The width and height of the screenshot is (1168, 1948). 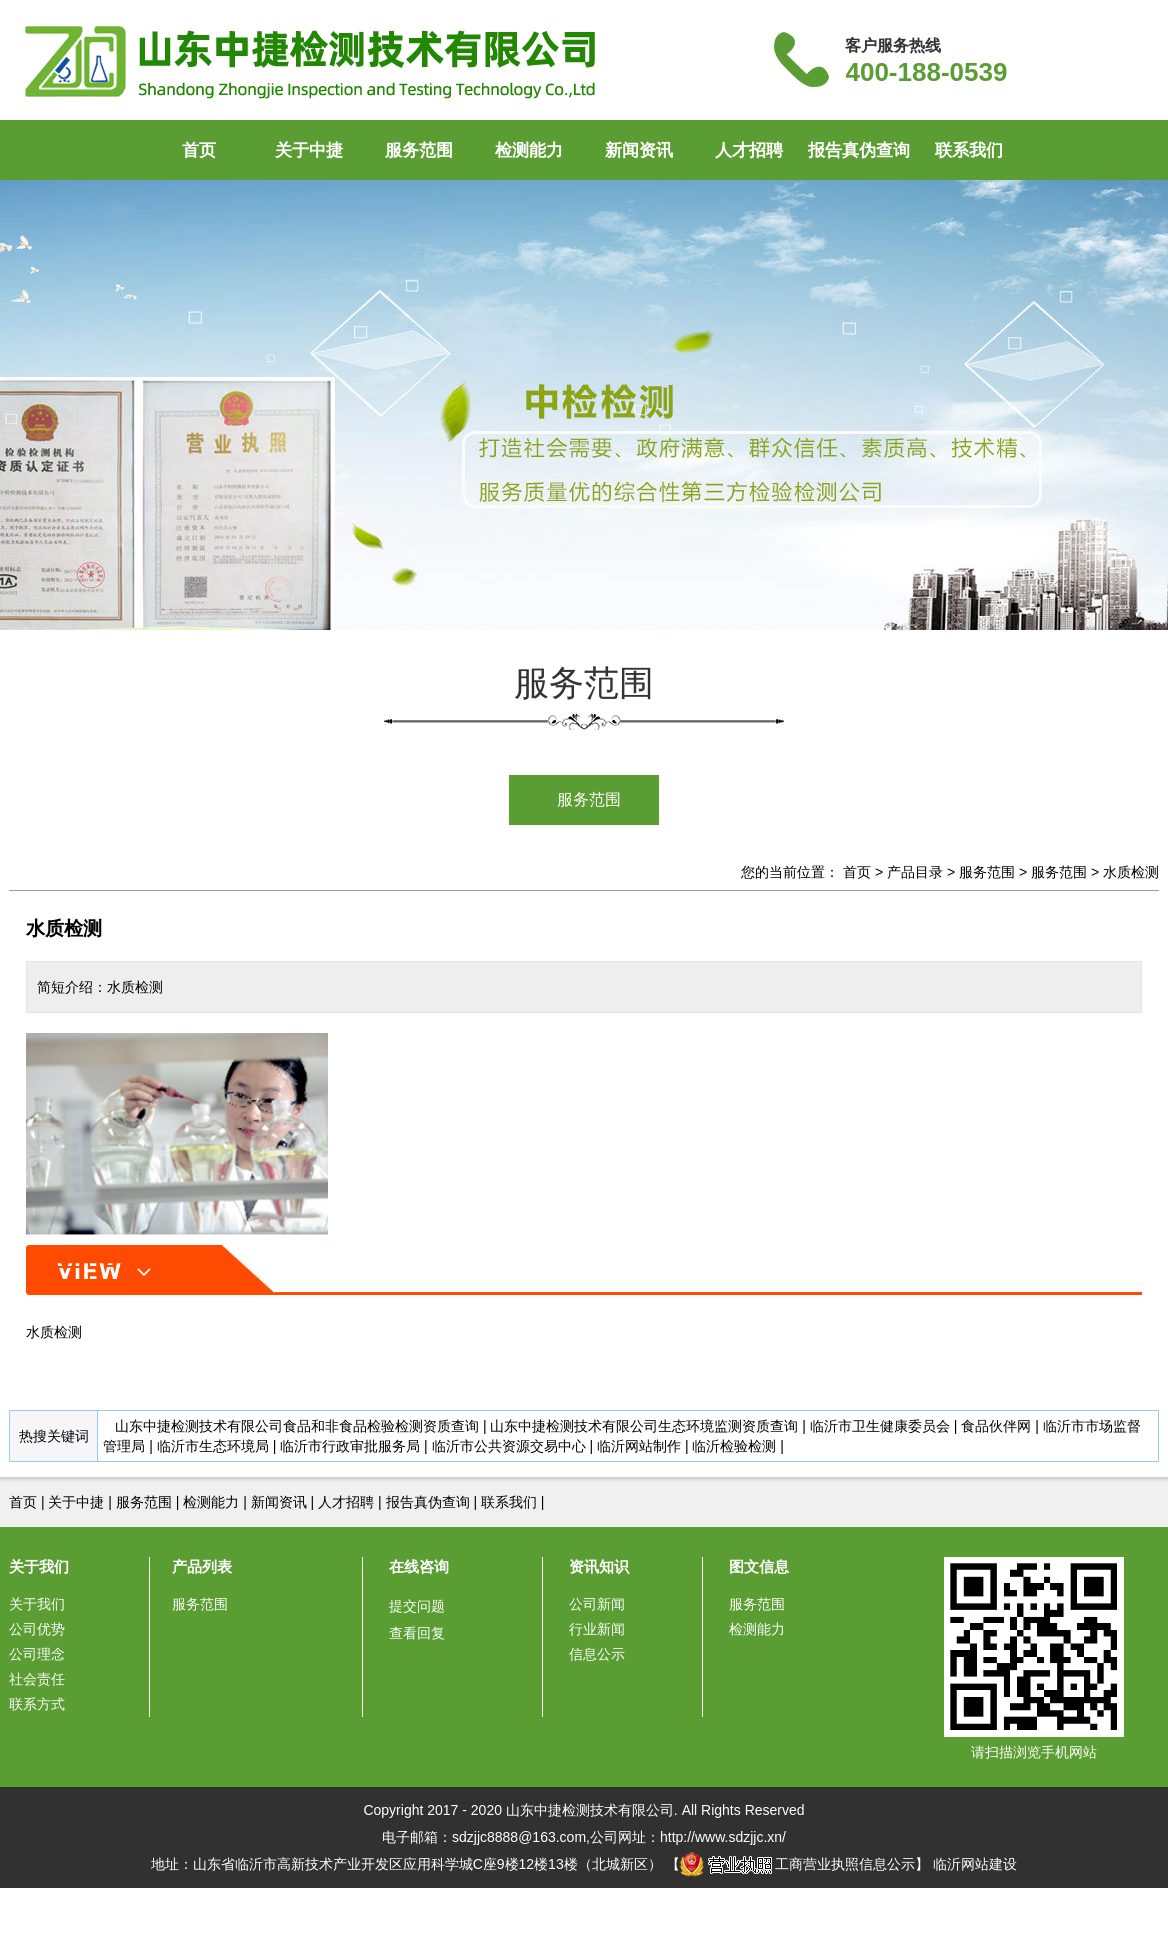 What do you see at coordinates (419, 150) in the screenshot?
I see `服务范围` at bounding box center [419, 150].